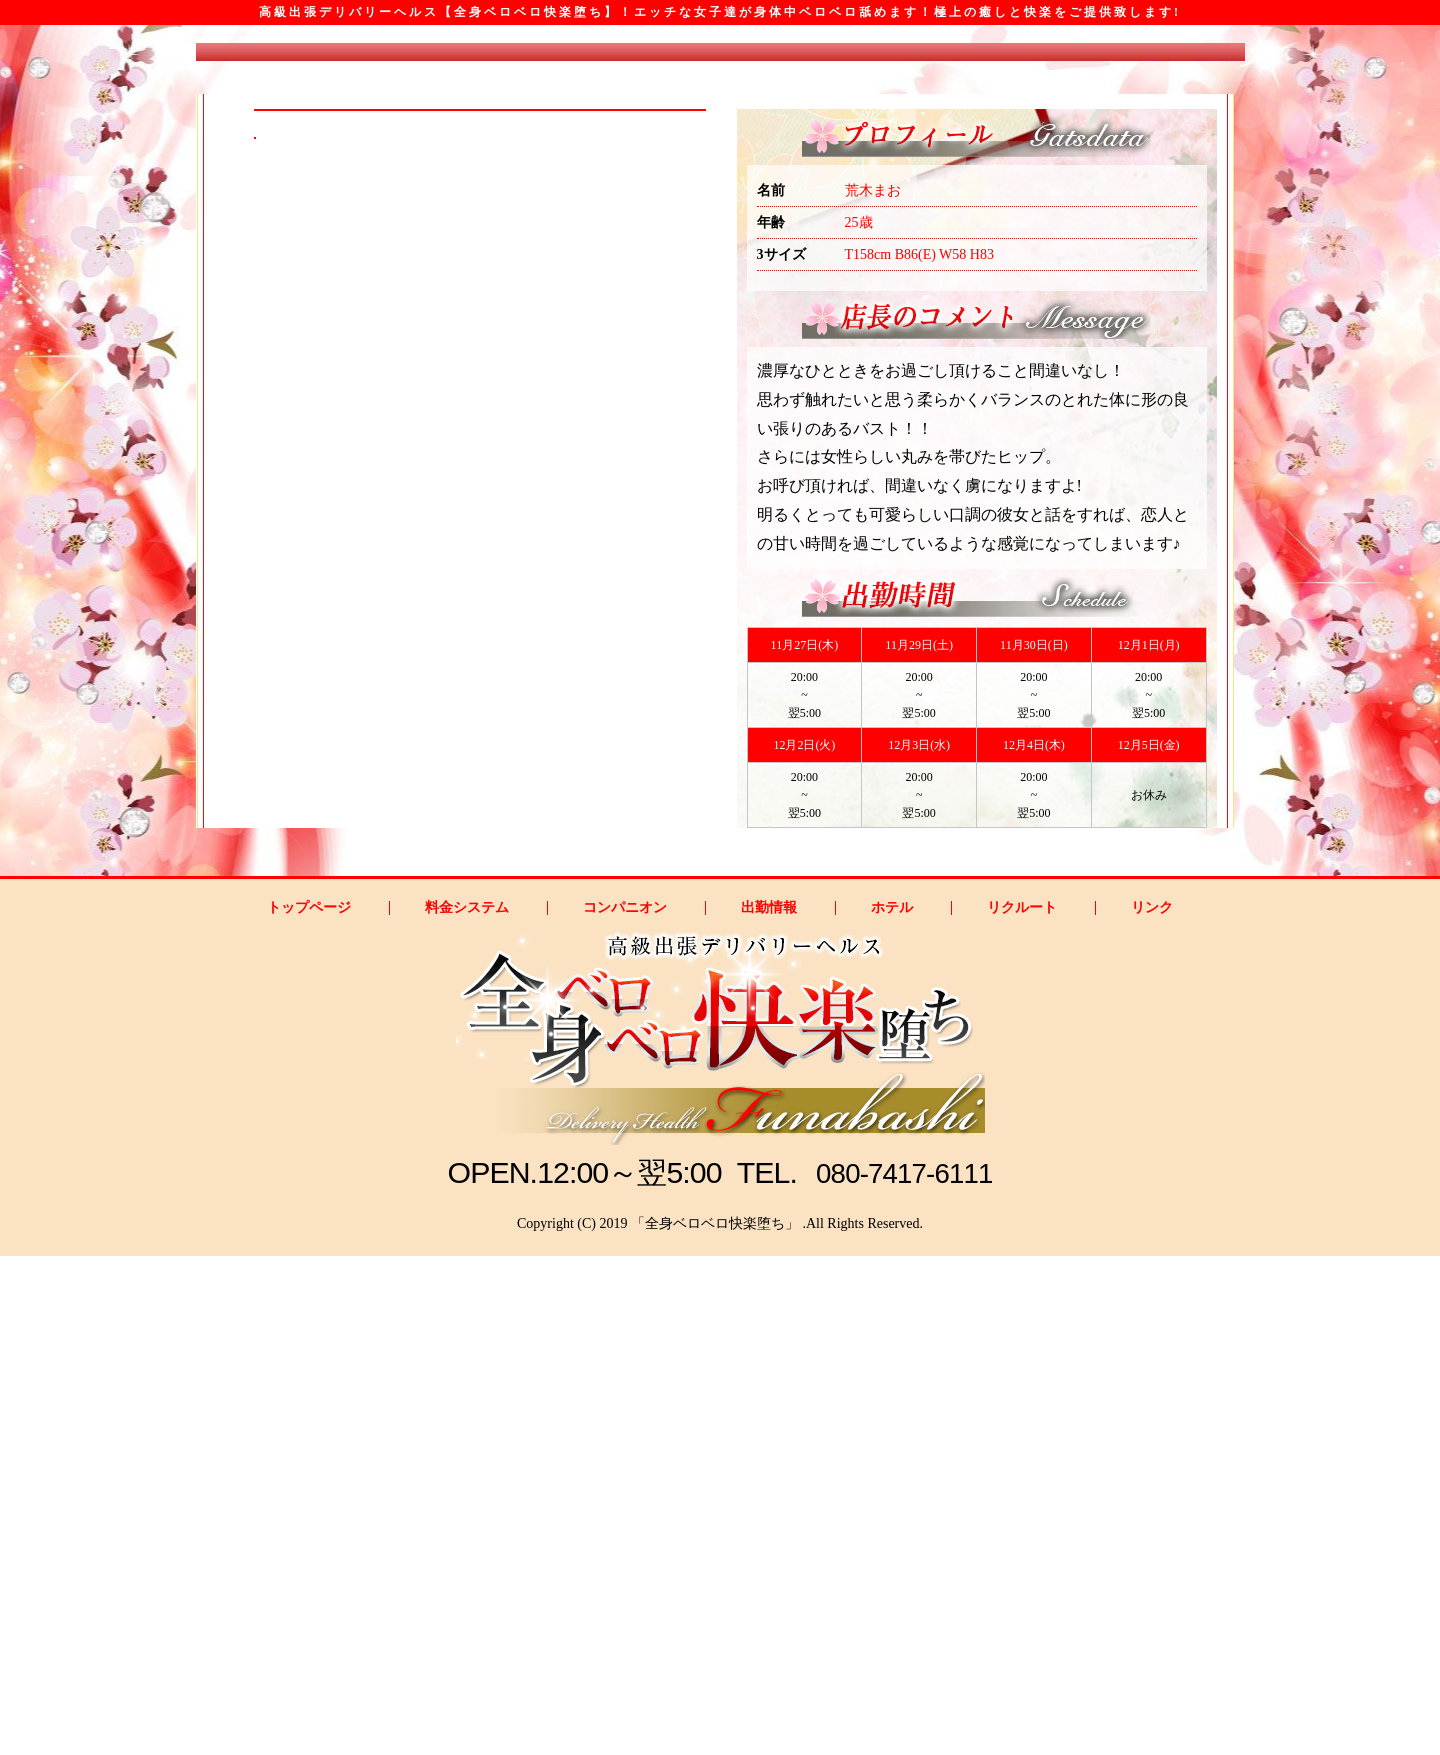 The width and height of the screenshot is (1440, 1755). I want to click on トップページ, so click(309, 1407).